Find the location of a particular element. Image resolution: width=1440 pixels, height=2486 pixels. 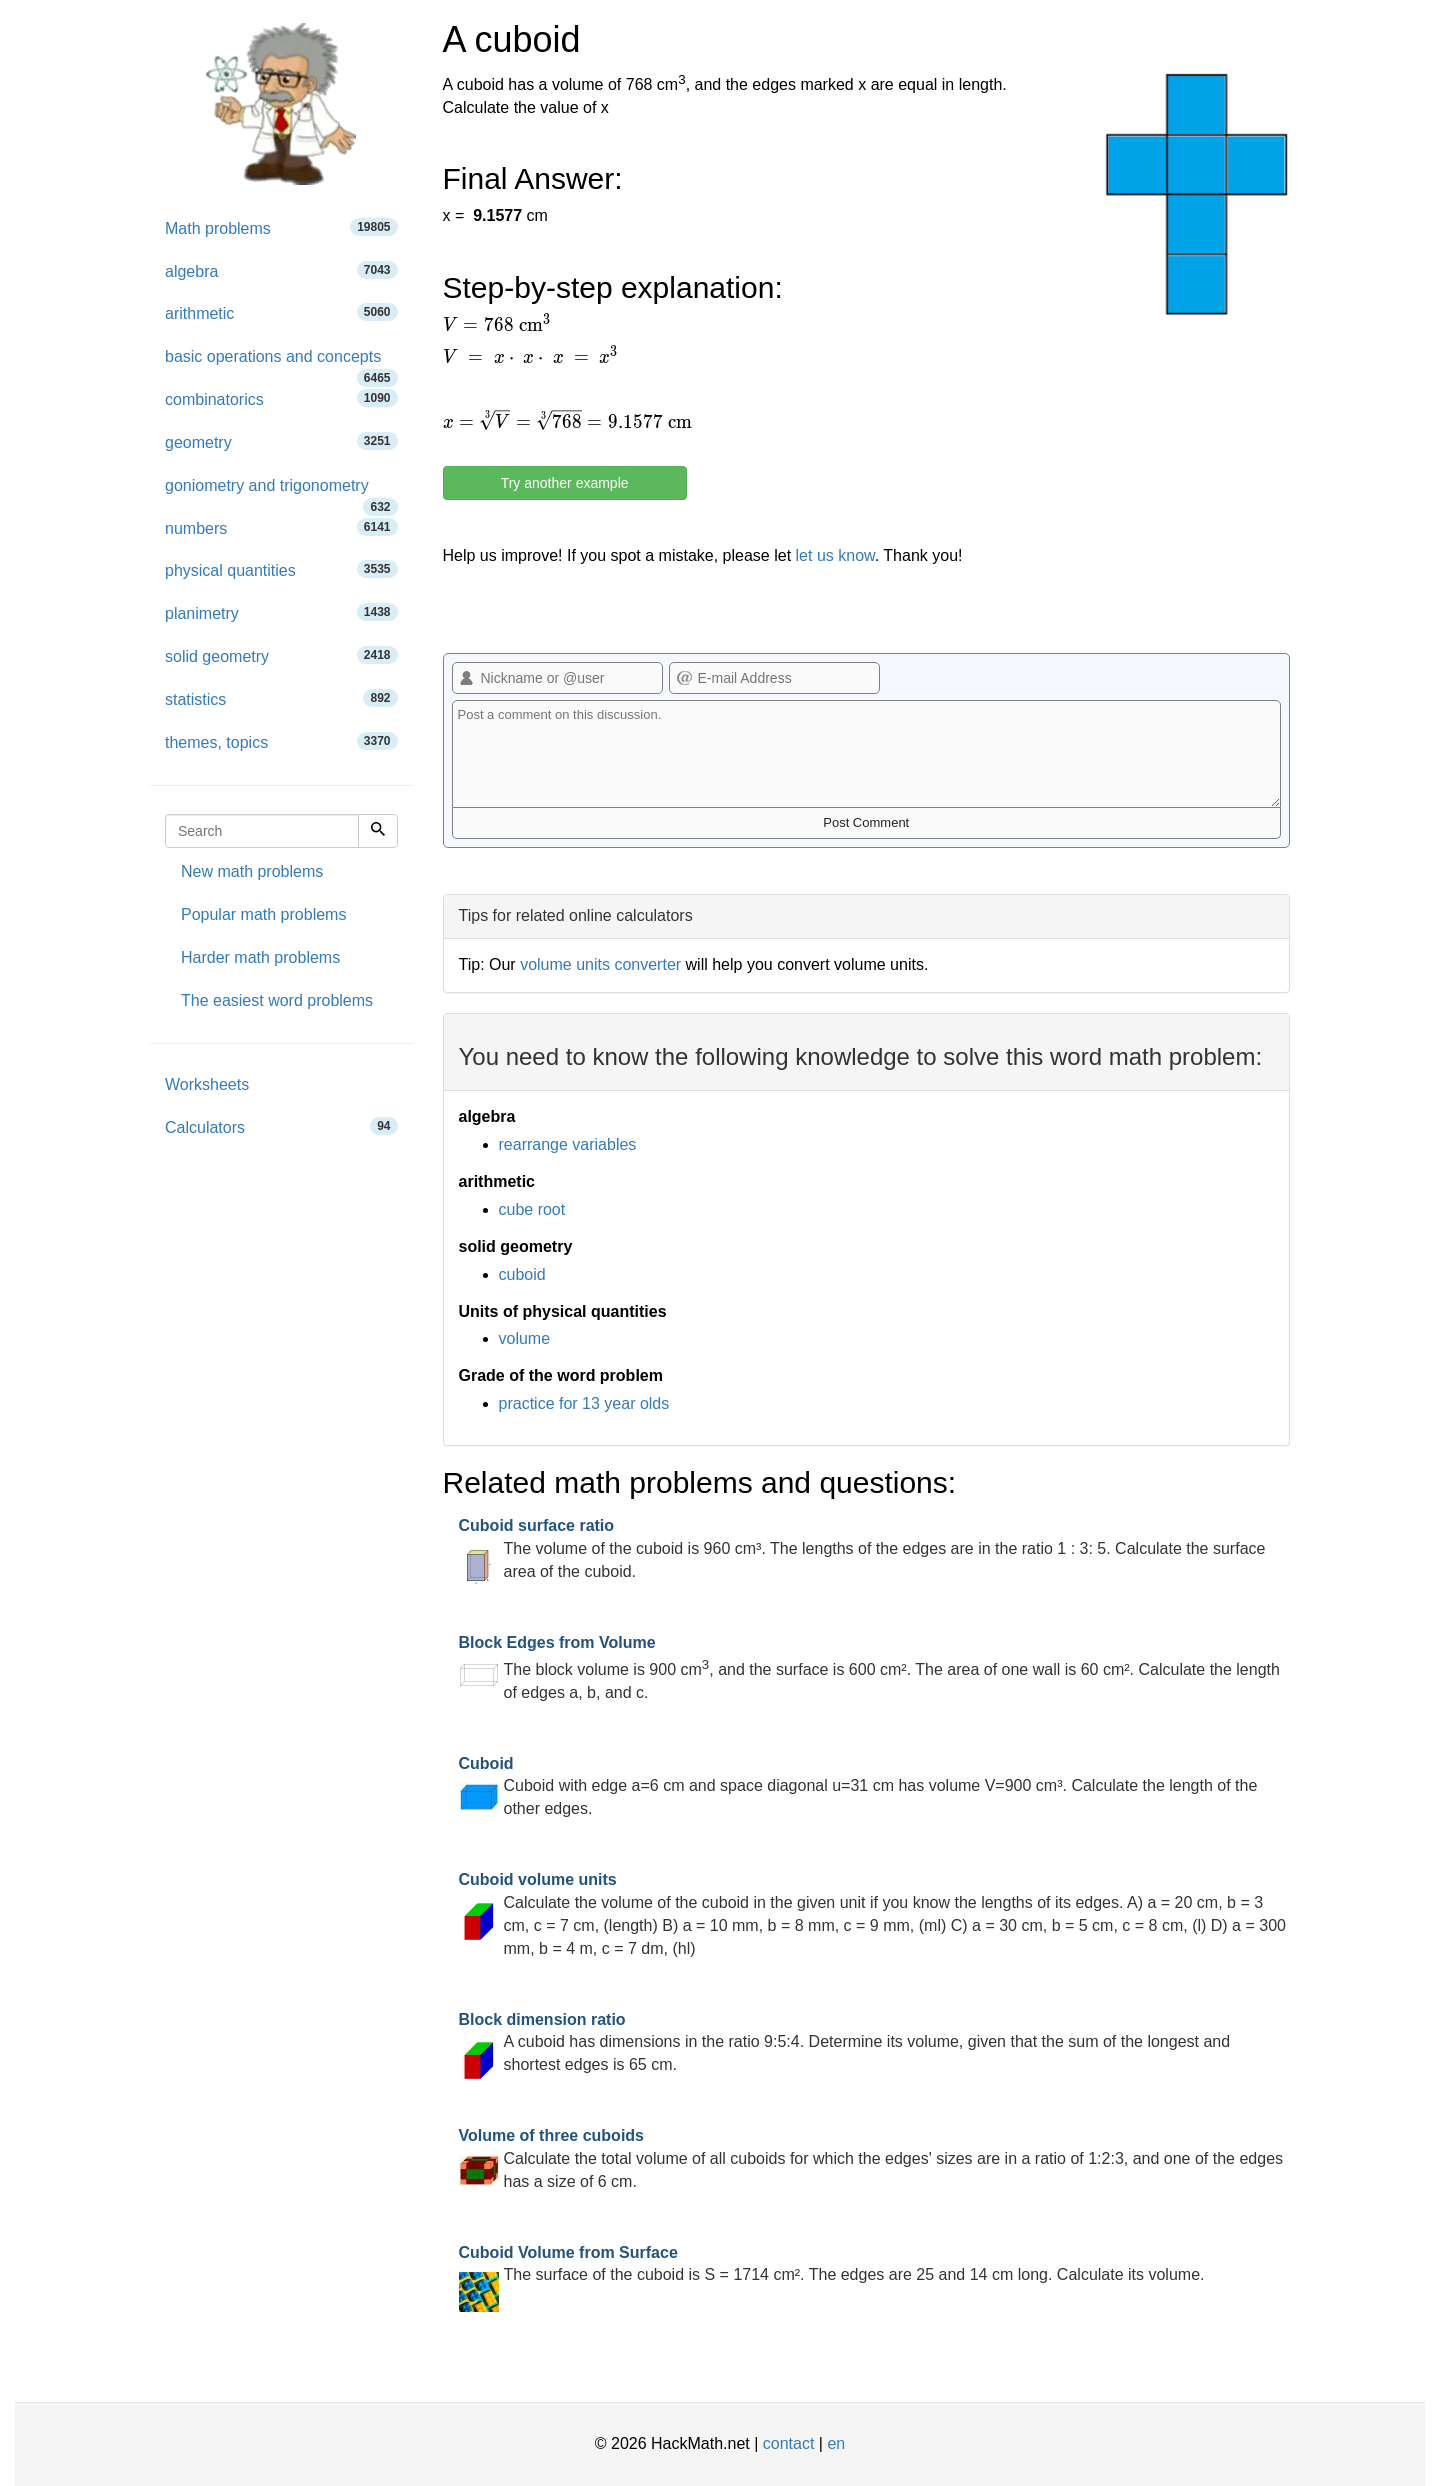

[Search] is located at coordinates (378, 831).